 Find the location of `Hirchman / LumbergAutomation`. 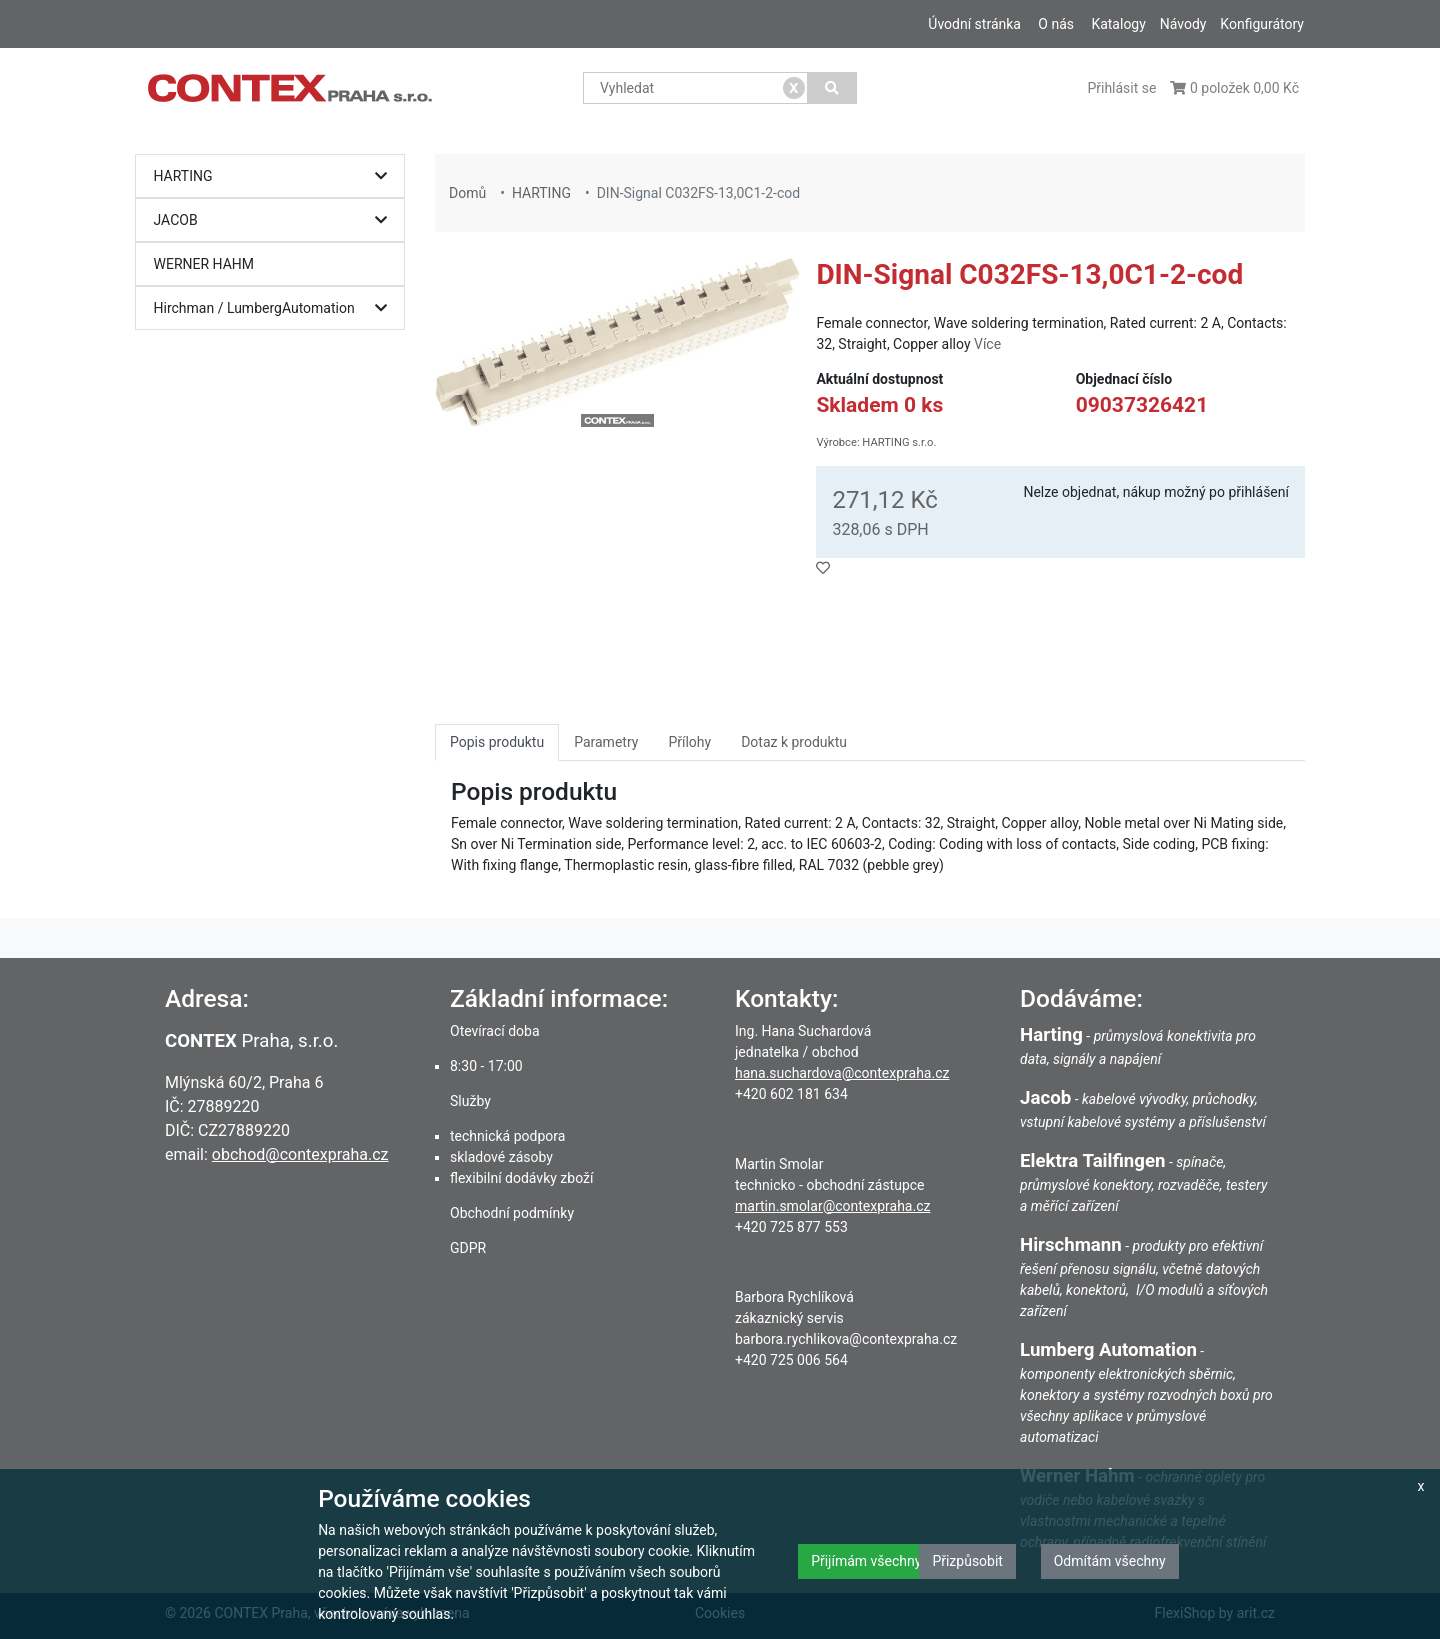

Hirchman / LumbergAutomation is located at coordinates (275, 308).